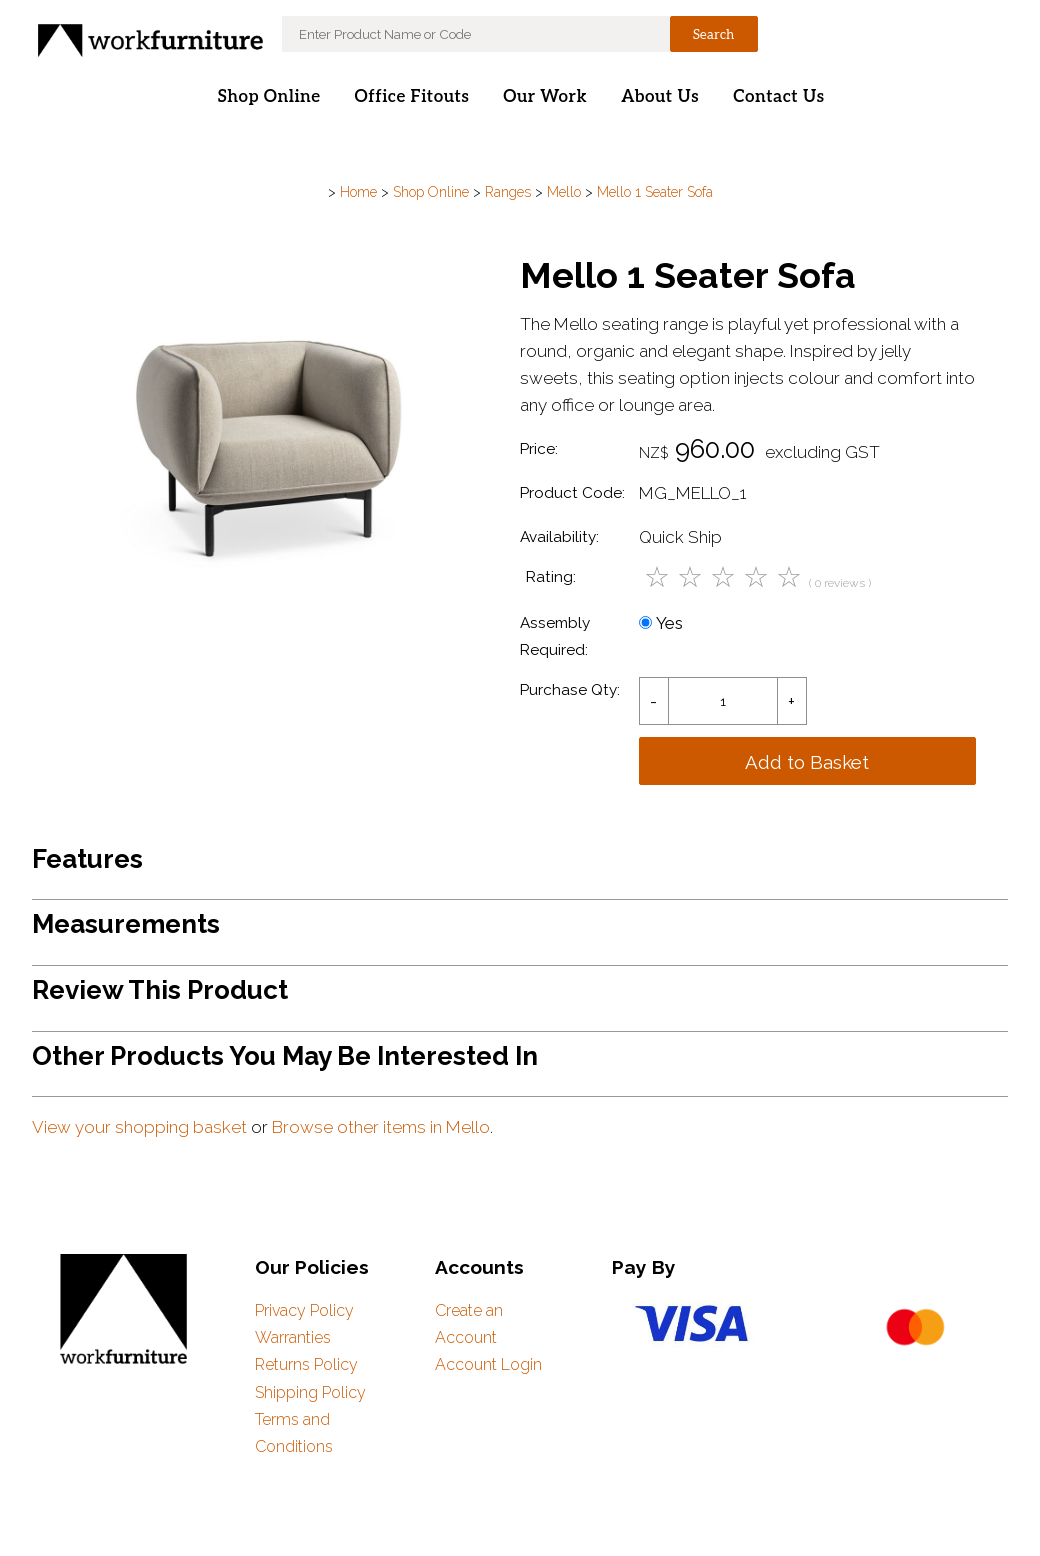 This screenshot has height=1556, width=1040. Describe the element at coordinates (412, 97) in the screenshot. I see `Office Fitouts` at that location.